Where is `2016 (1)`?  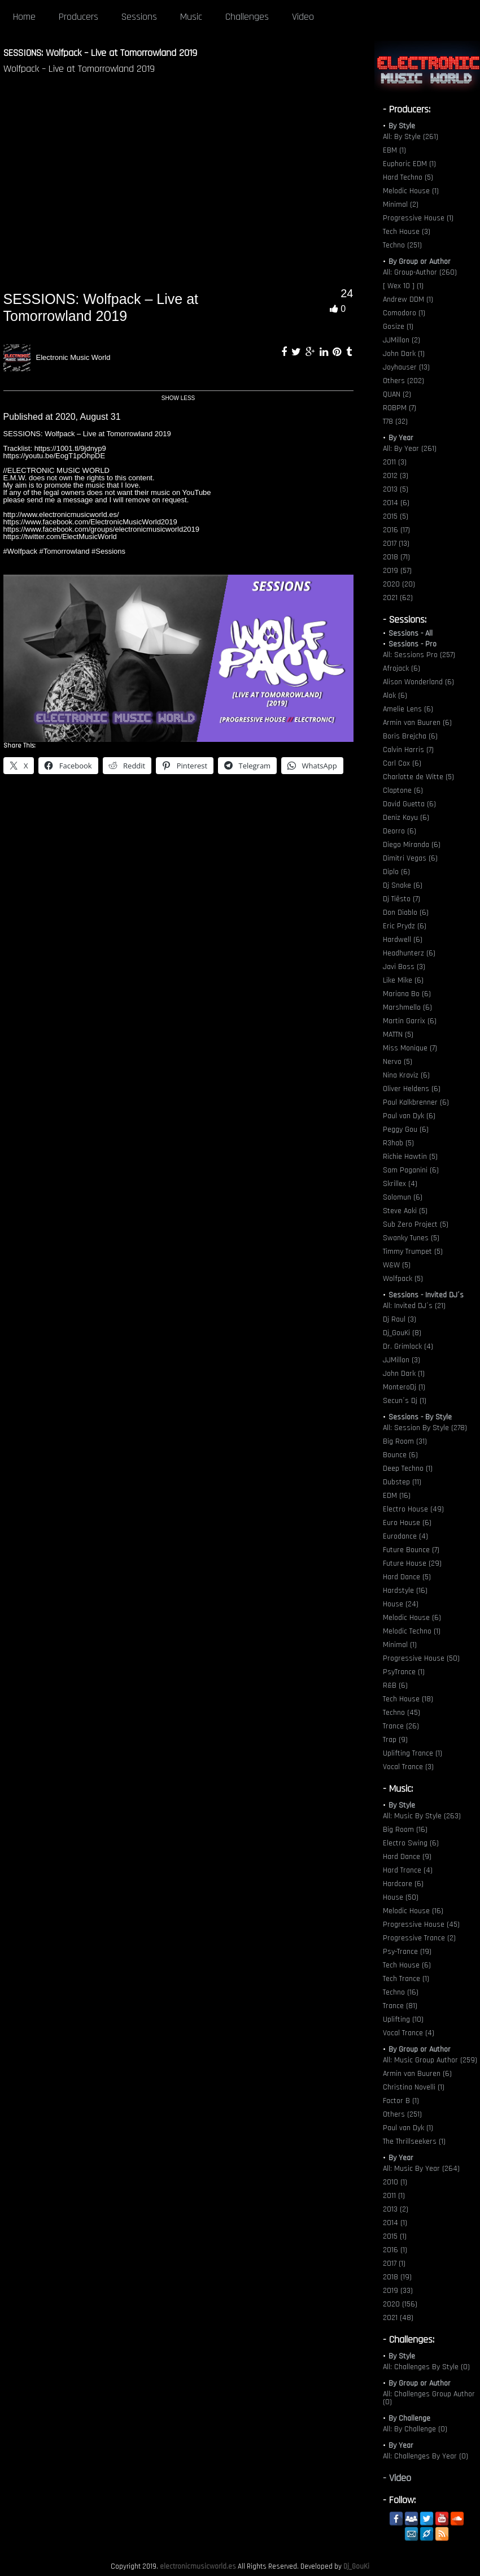 2016 (1) is located at coordinates (395, 2250).